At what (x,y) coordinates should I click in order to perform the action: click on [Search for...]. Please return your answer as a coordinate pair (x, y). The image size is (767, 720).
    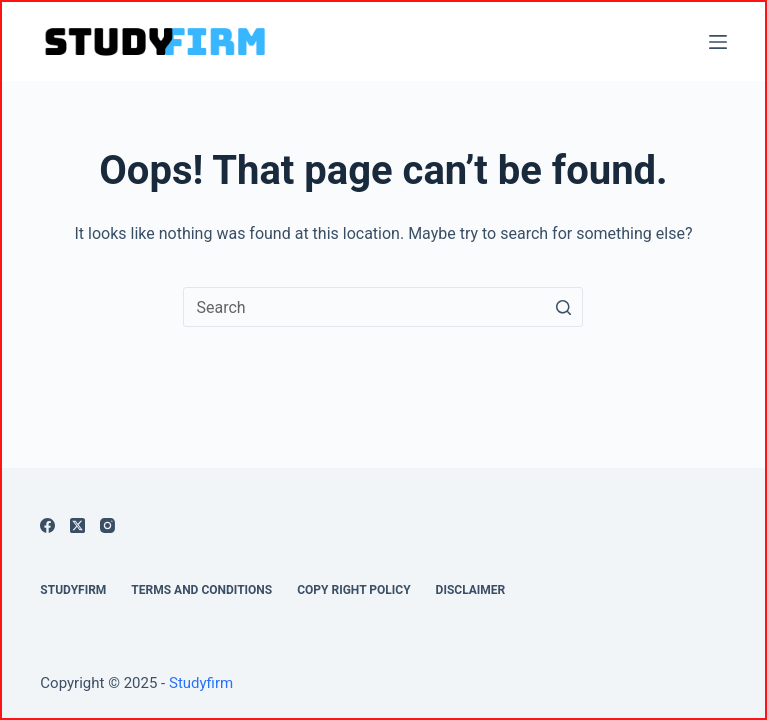
    Looking at the image, I should click on (383, 307).